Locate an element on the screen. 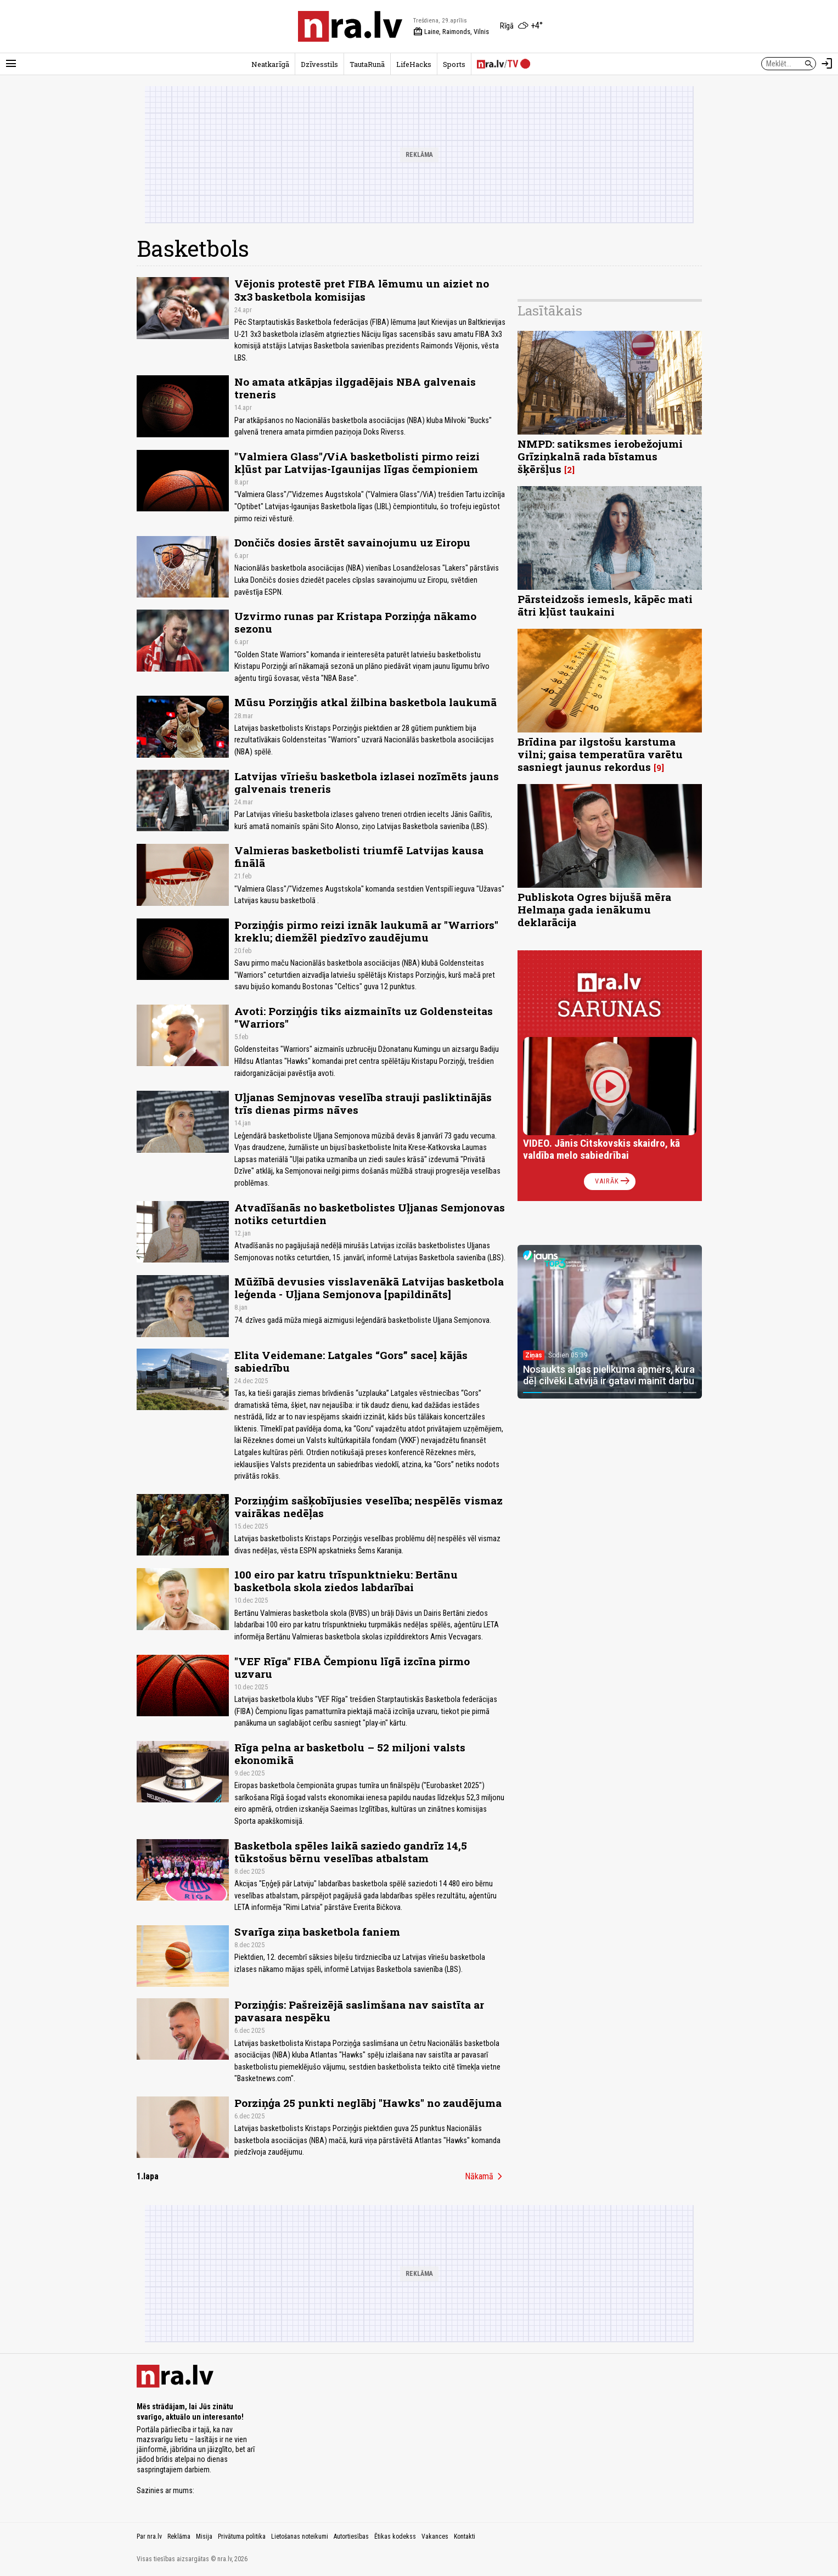  Autortiesības is located at coordinates (351, 2536).